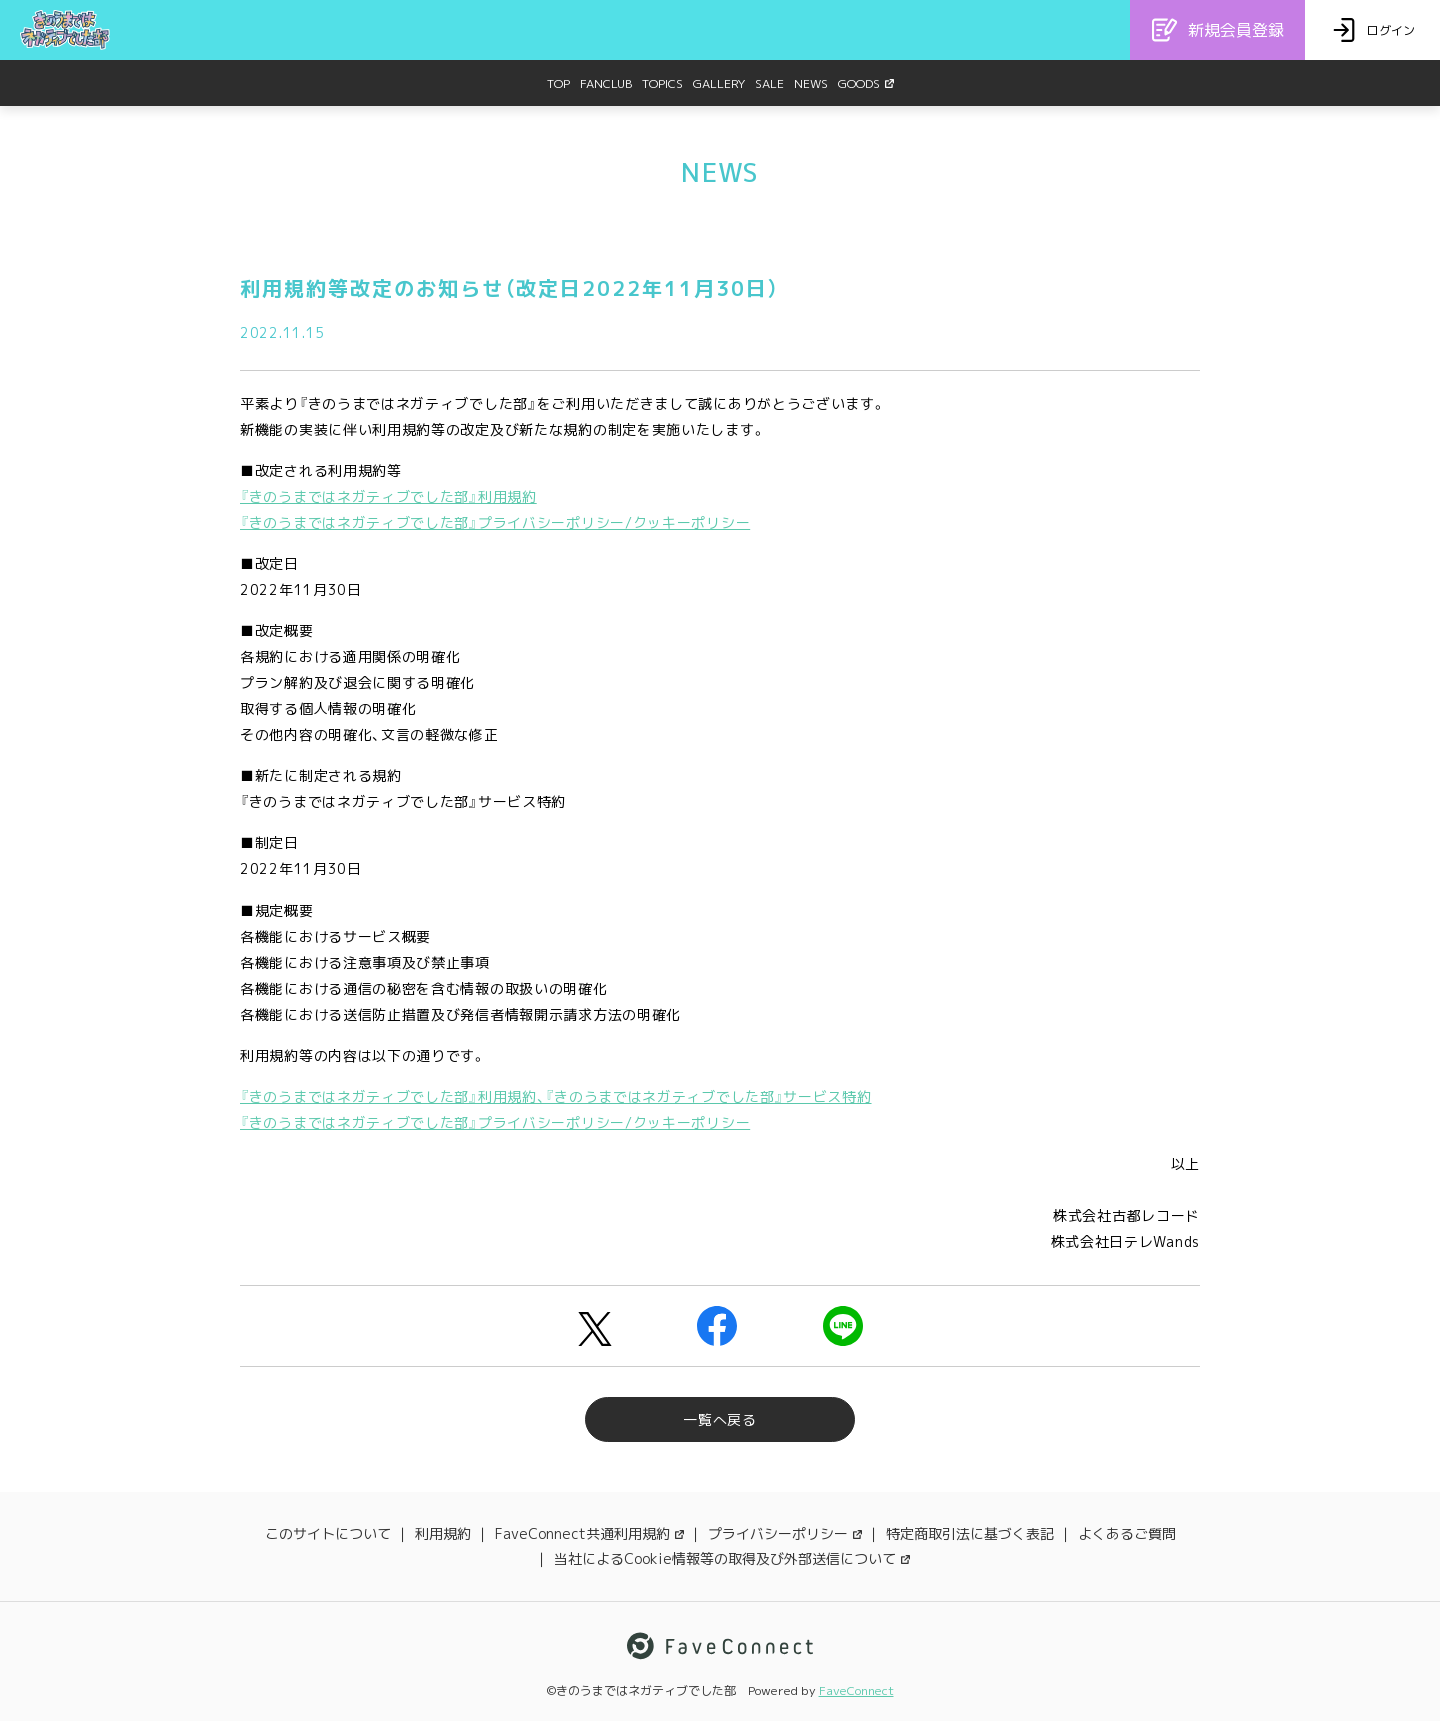  Describe the element at coordinates (589, 1533) in the screenshot. I see `FaveConnect共通利用規約` at that location.